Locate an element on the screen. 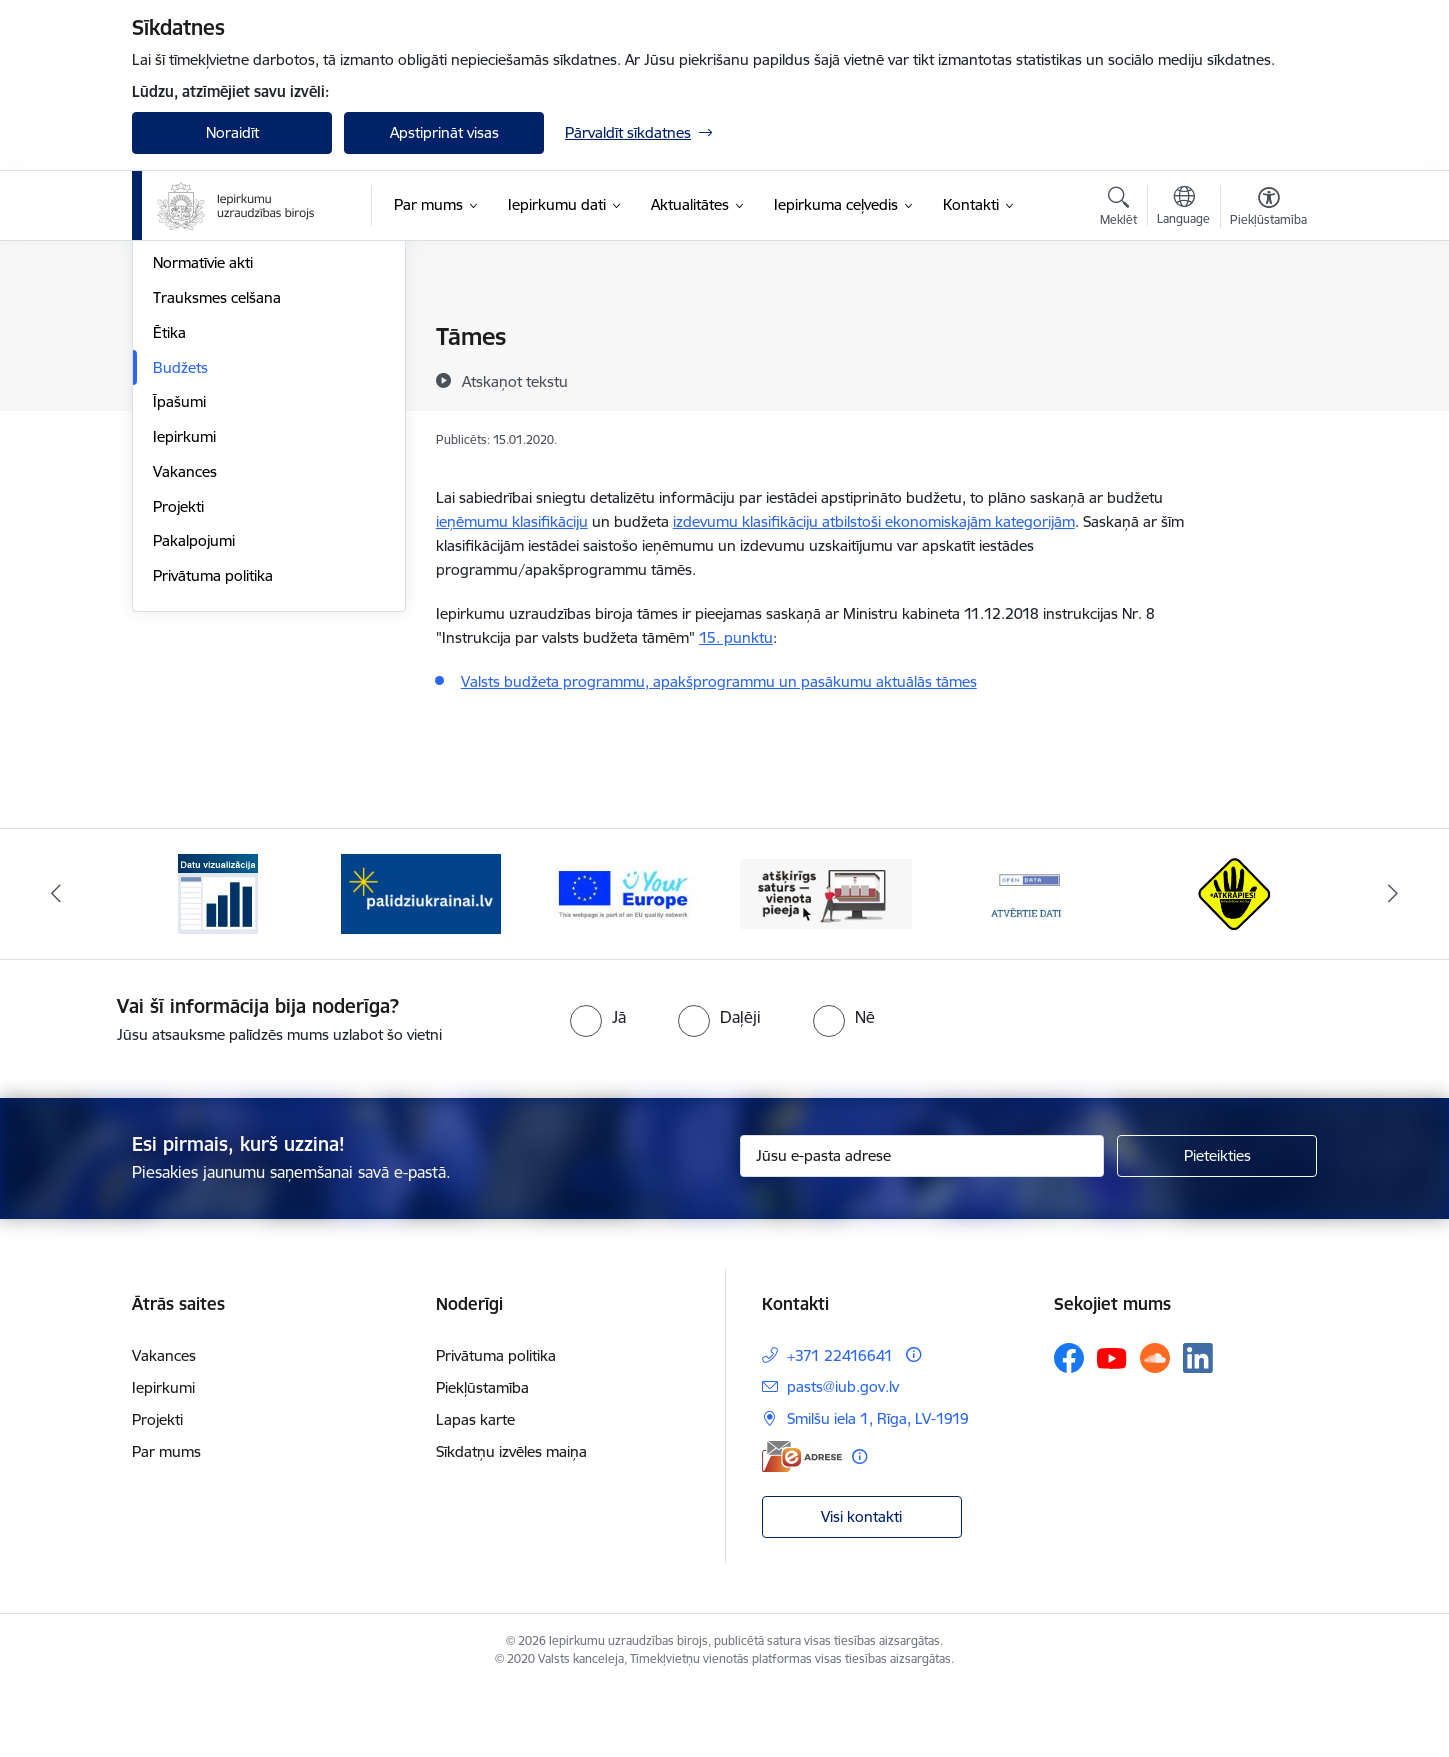 This screenshot has width=1449, height=1757. Smilšu iela 1, Rīga, LV-1919 [Adrese: Smilšu iela 1, Rīga, LV-1919] is located at coordinates (878, 1486).